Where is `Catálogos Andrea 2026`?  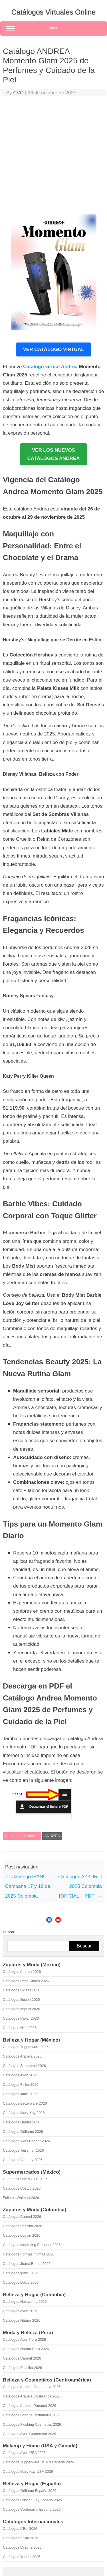 Catálogos Andrea 2026 is located at coordinates (22, 1971).